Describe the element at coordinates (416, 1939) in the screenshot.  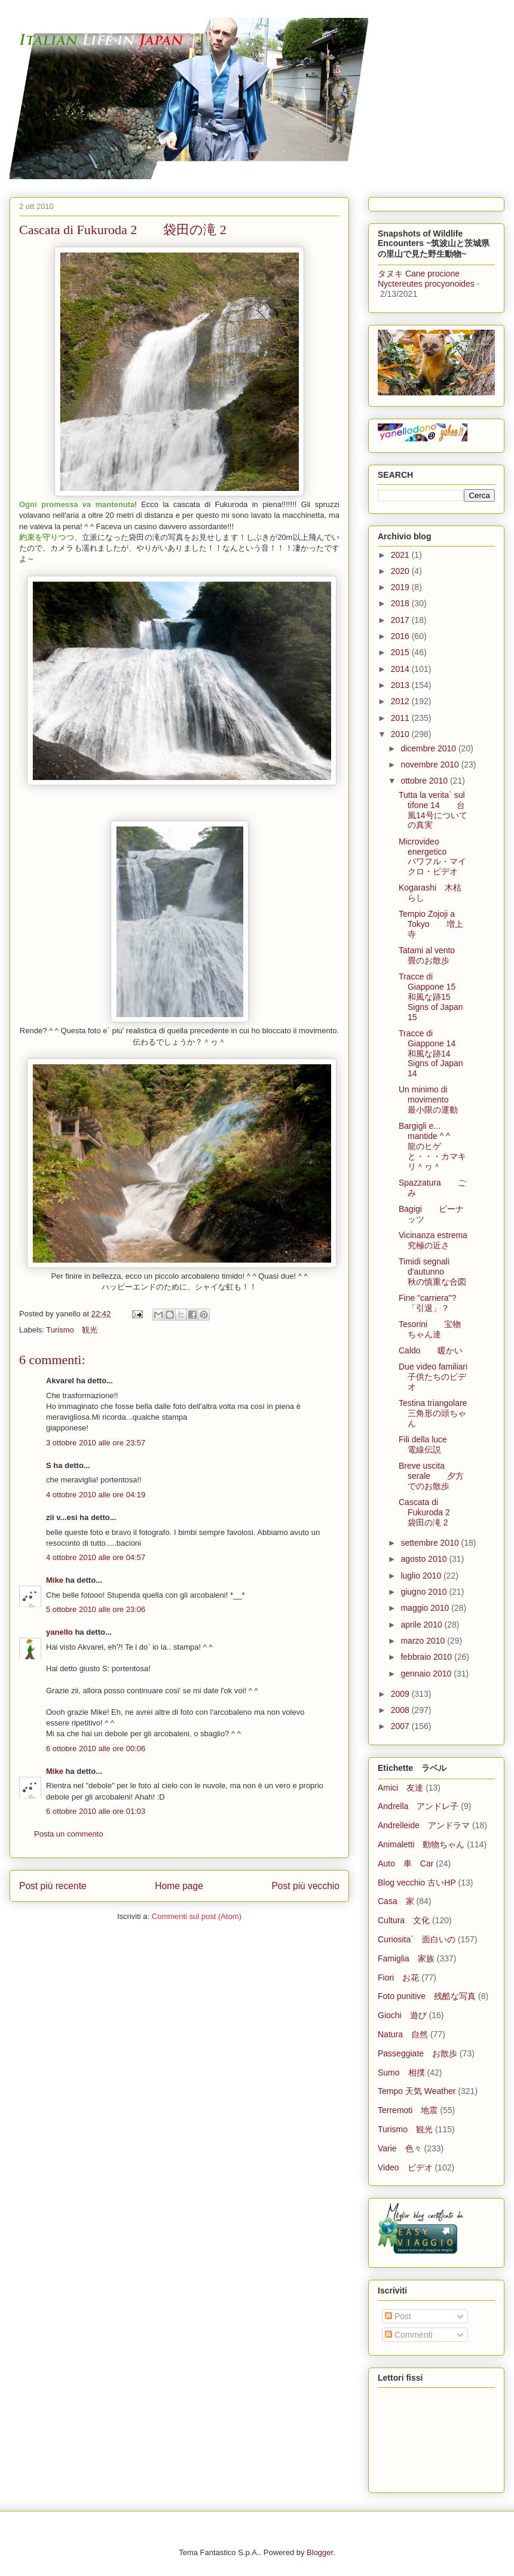
I see `Curiosita` 面白いの` at that location.